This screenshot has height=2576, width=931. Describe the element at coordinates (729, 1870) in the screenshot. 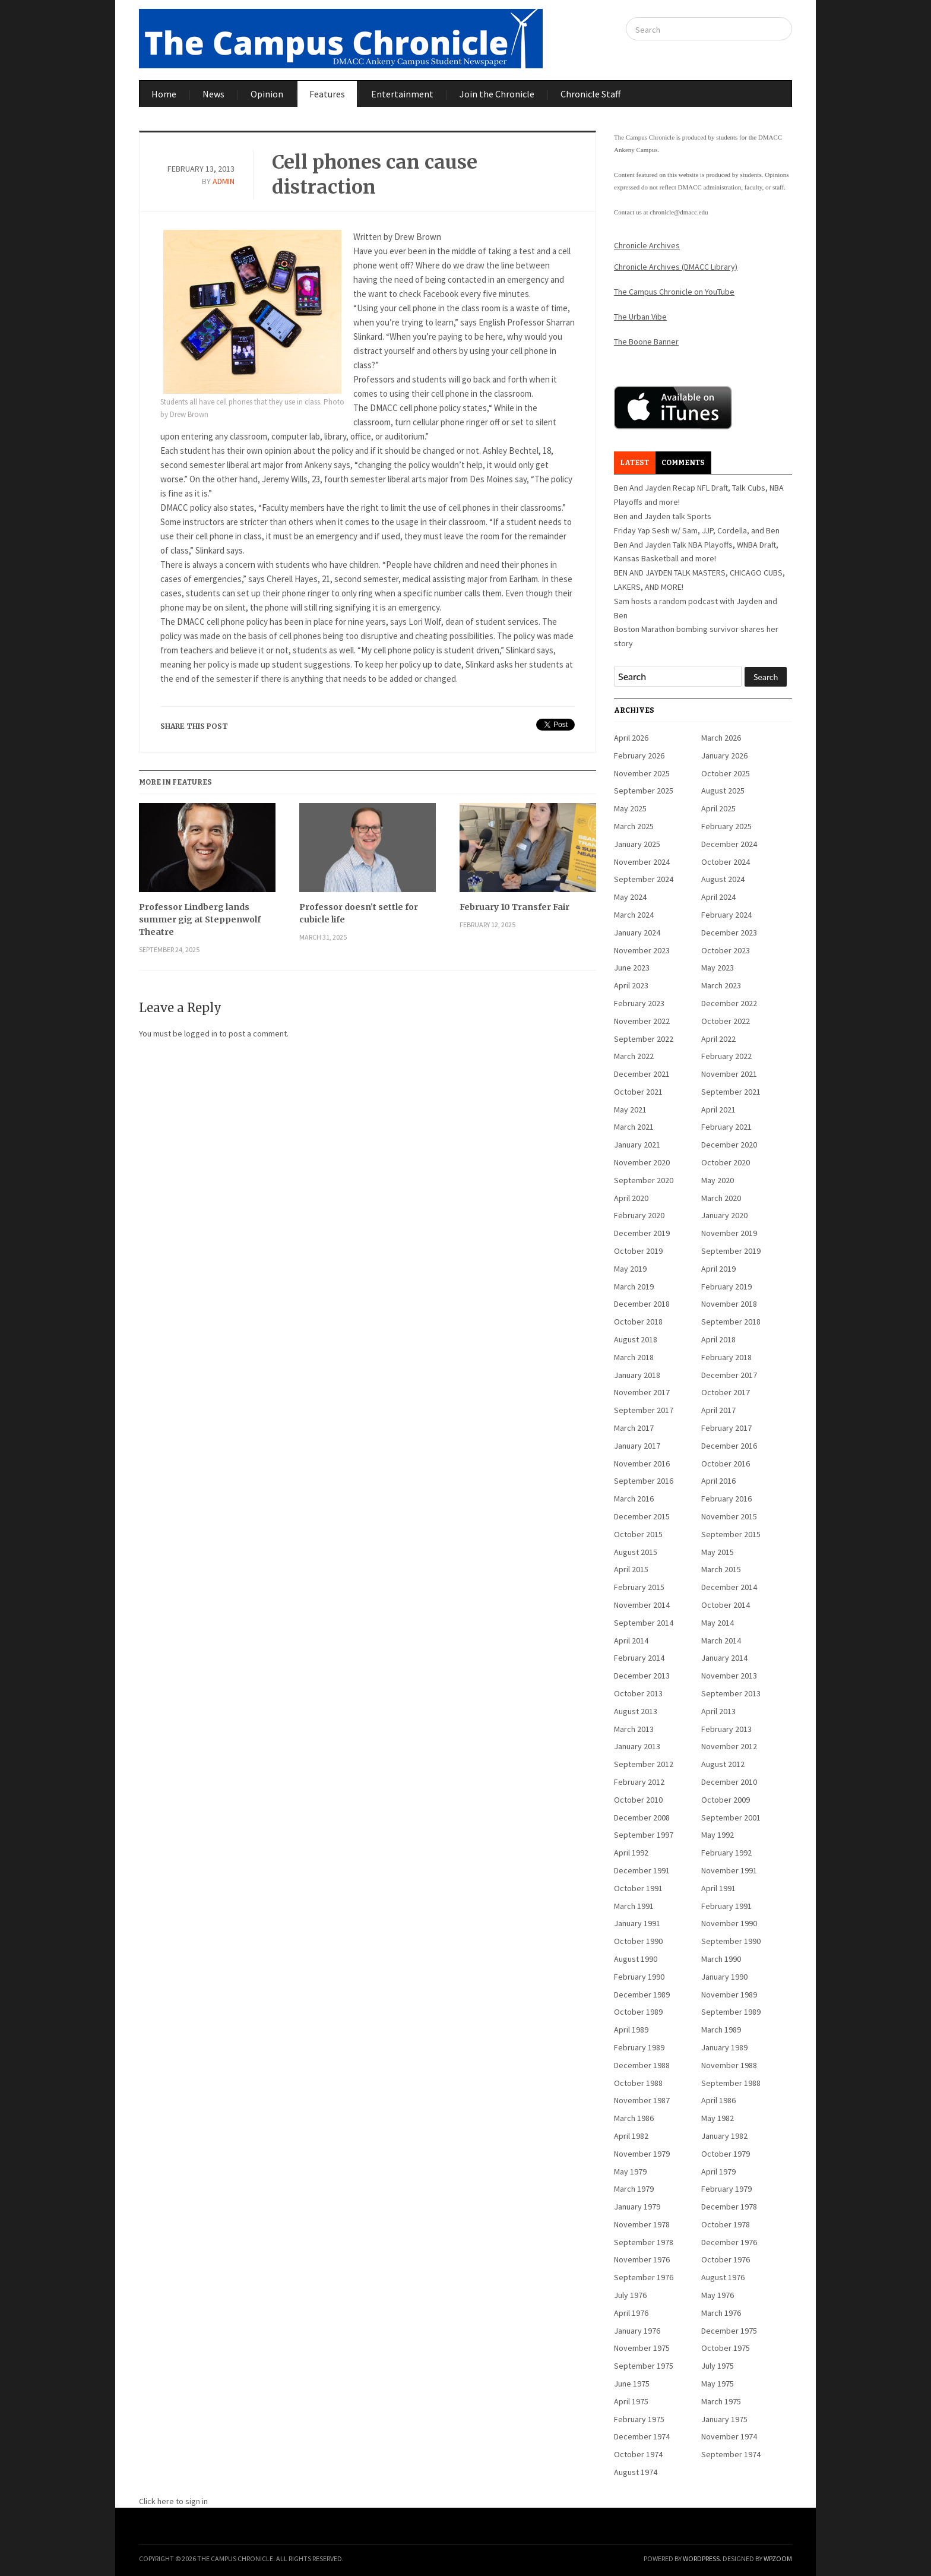

I see `November 1991` at that location.